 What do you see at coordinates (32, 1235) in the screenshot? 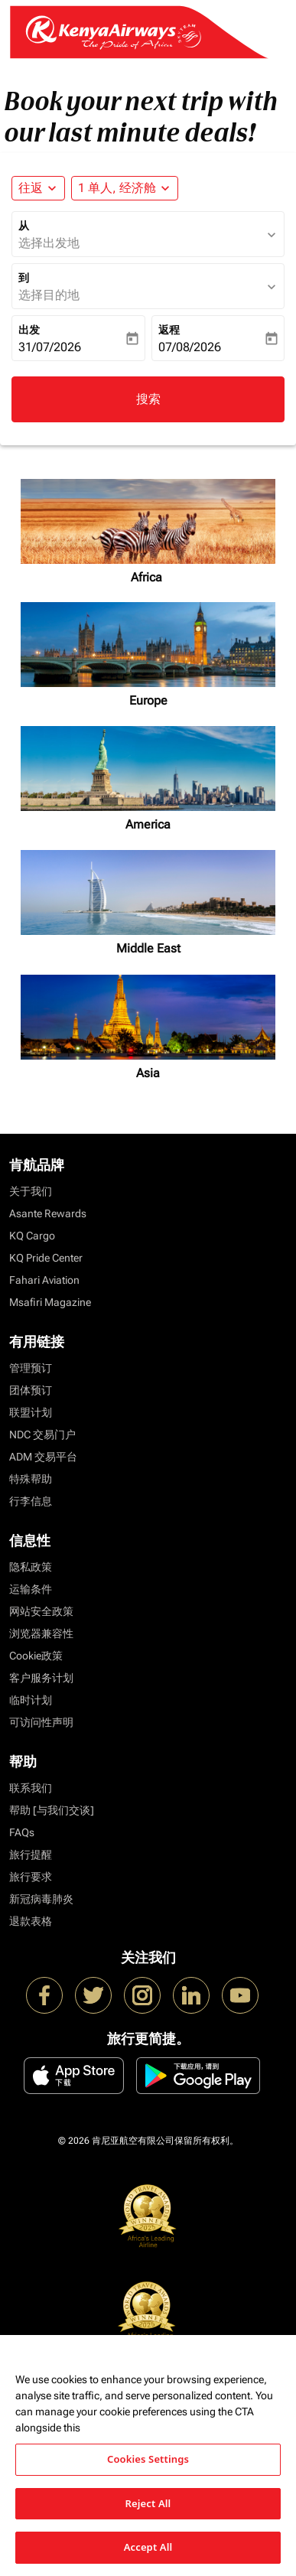
I see `KQ Cargo` at bounding box center [32, 1235].